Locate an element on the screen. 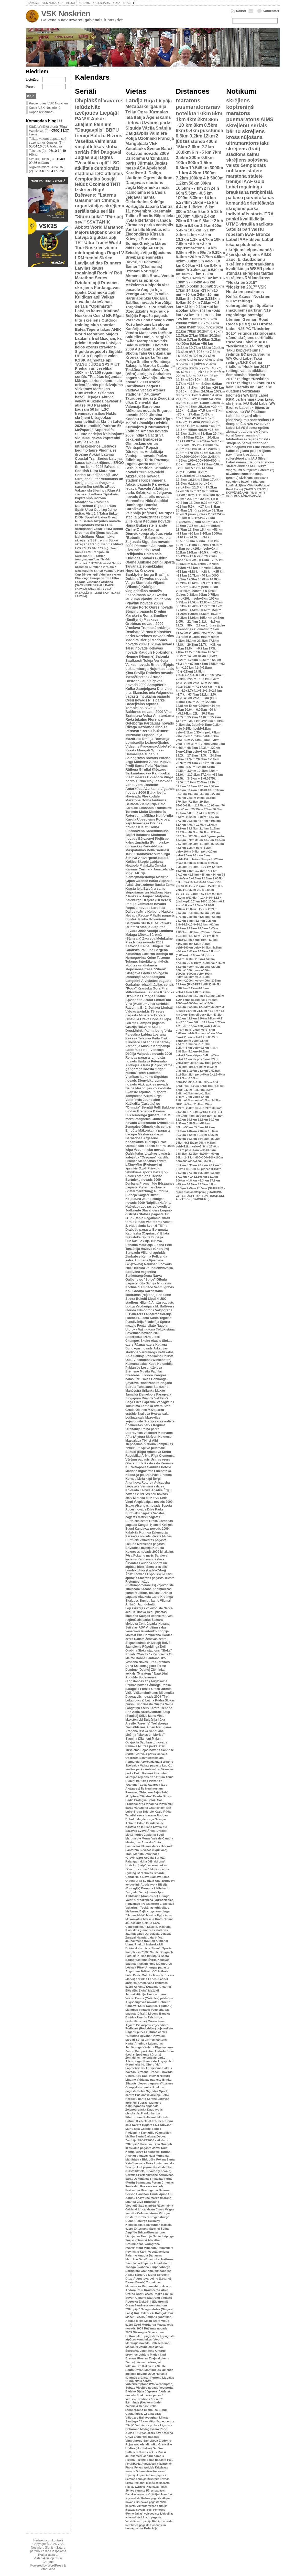 Image resolution: width=306 pixels, height=2576 pixels. Alsėdžiai is located at coordinates (154, 2240).